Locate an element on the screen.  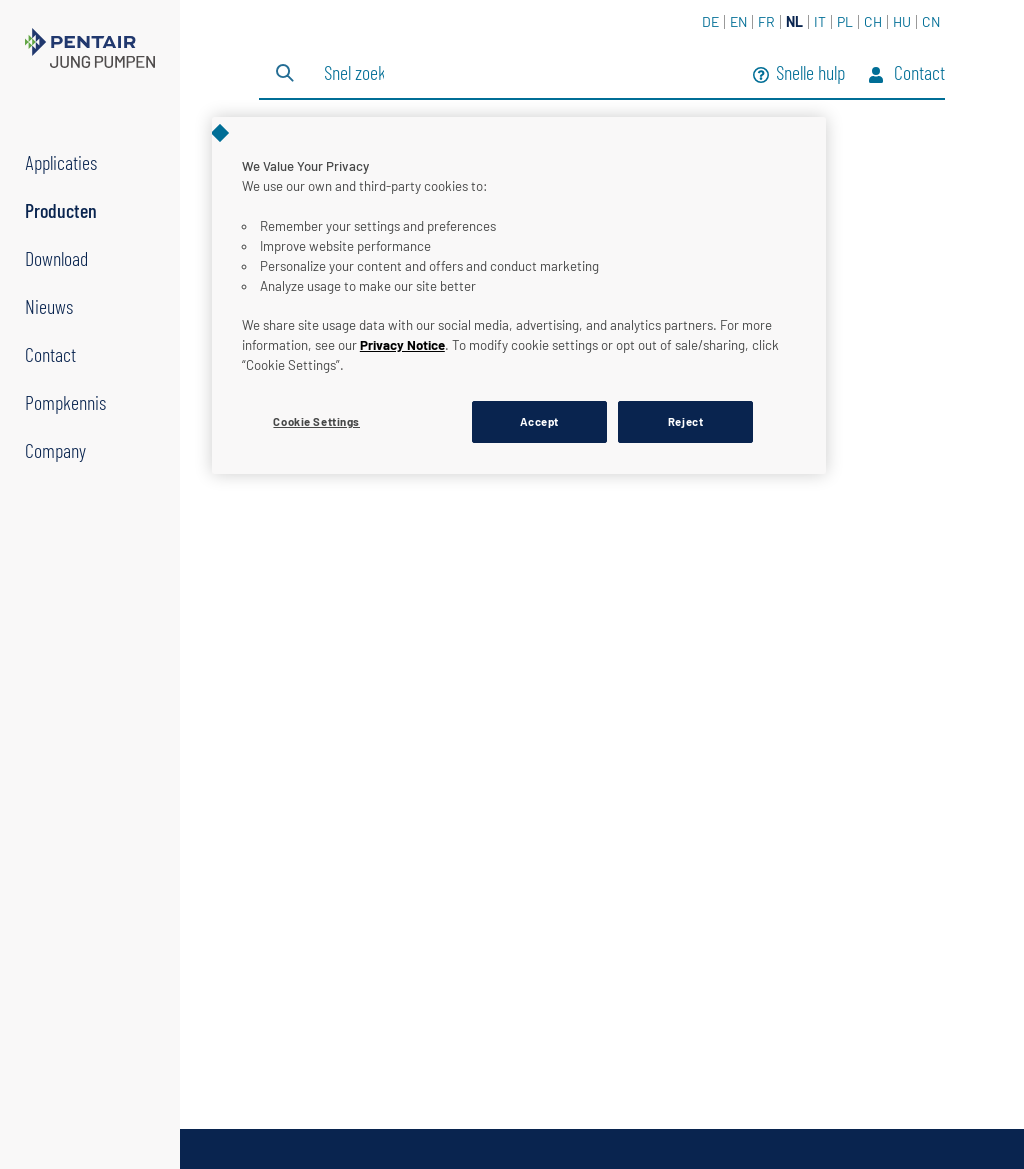
CN is located at coordinates (931, 21).